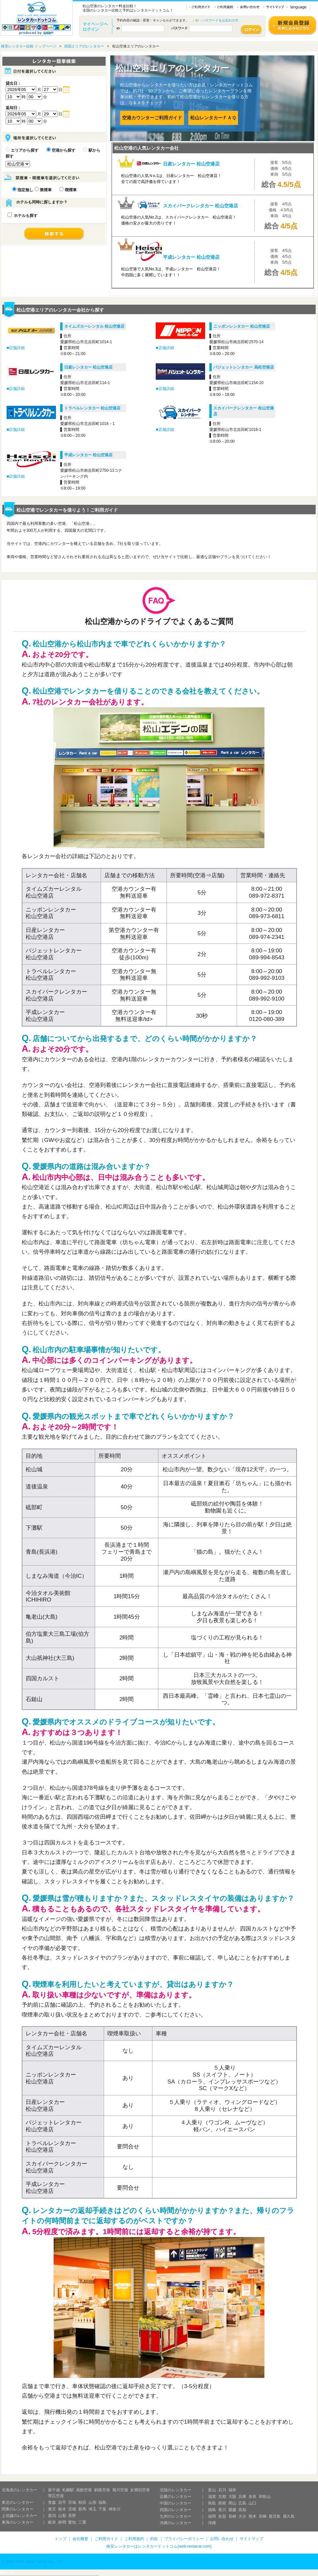  What do you see at coordinates (52, 2515) in the screenshot?
I see `新潟` at bounding box center [52, 2515].